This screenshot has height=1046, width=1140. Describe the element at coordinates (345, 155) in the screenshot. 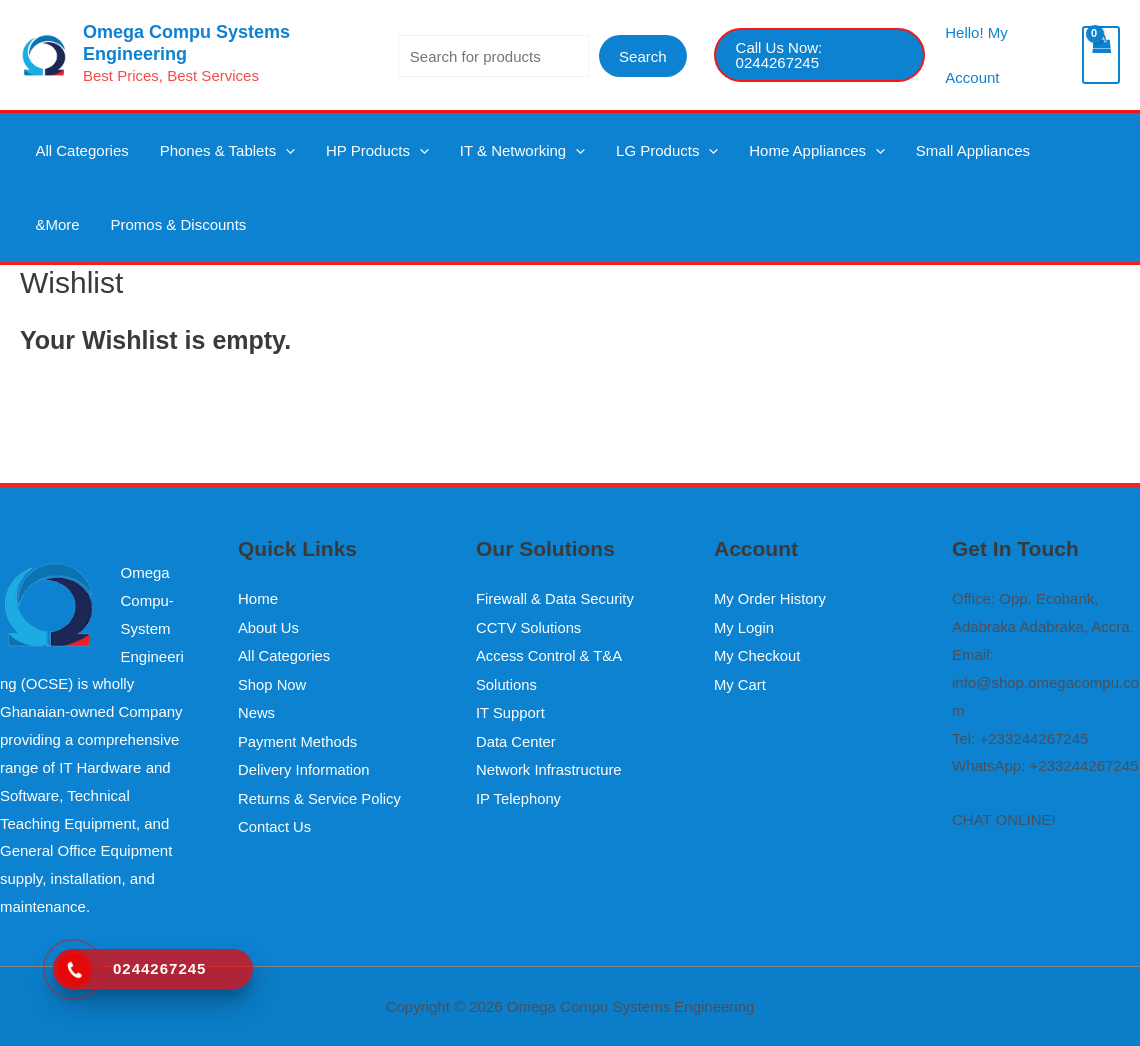

I see `HP Products` at that location.